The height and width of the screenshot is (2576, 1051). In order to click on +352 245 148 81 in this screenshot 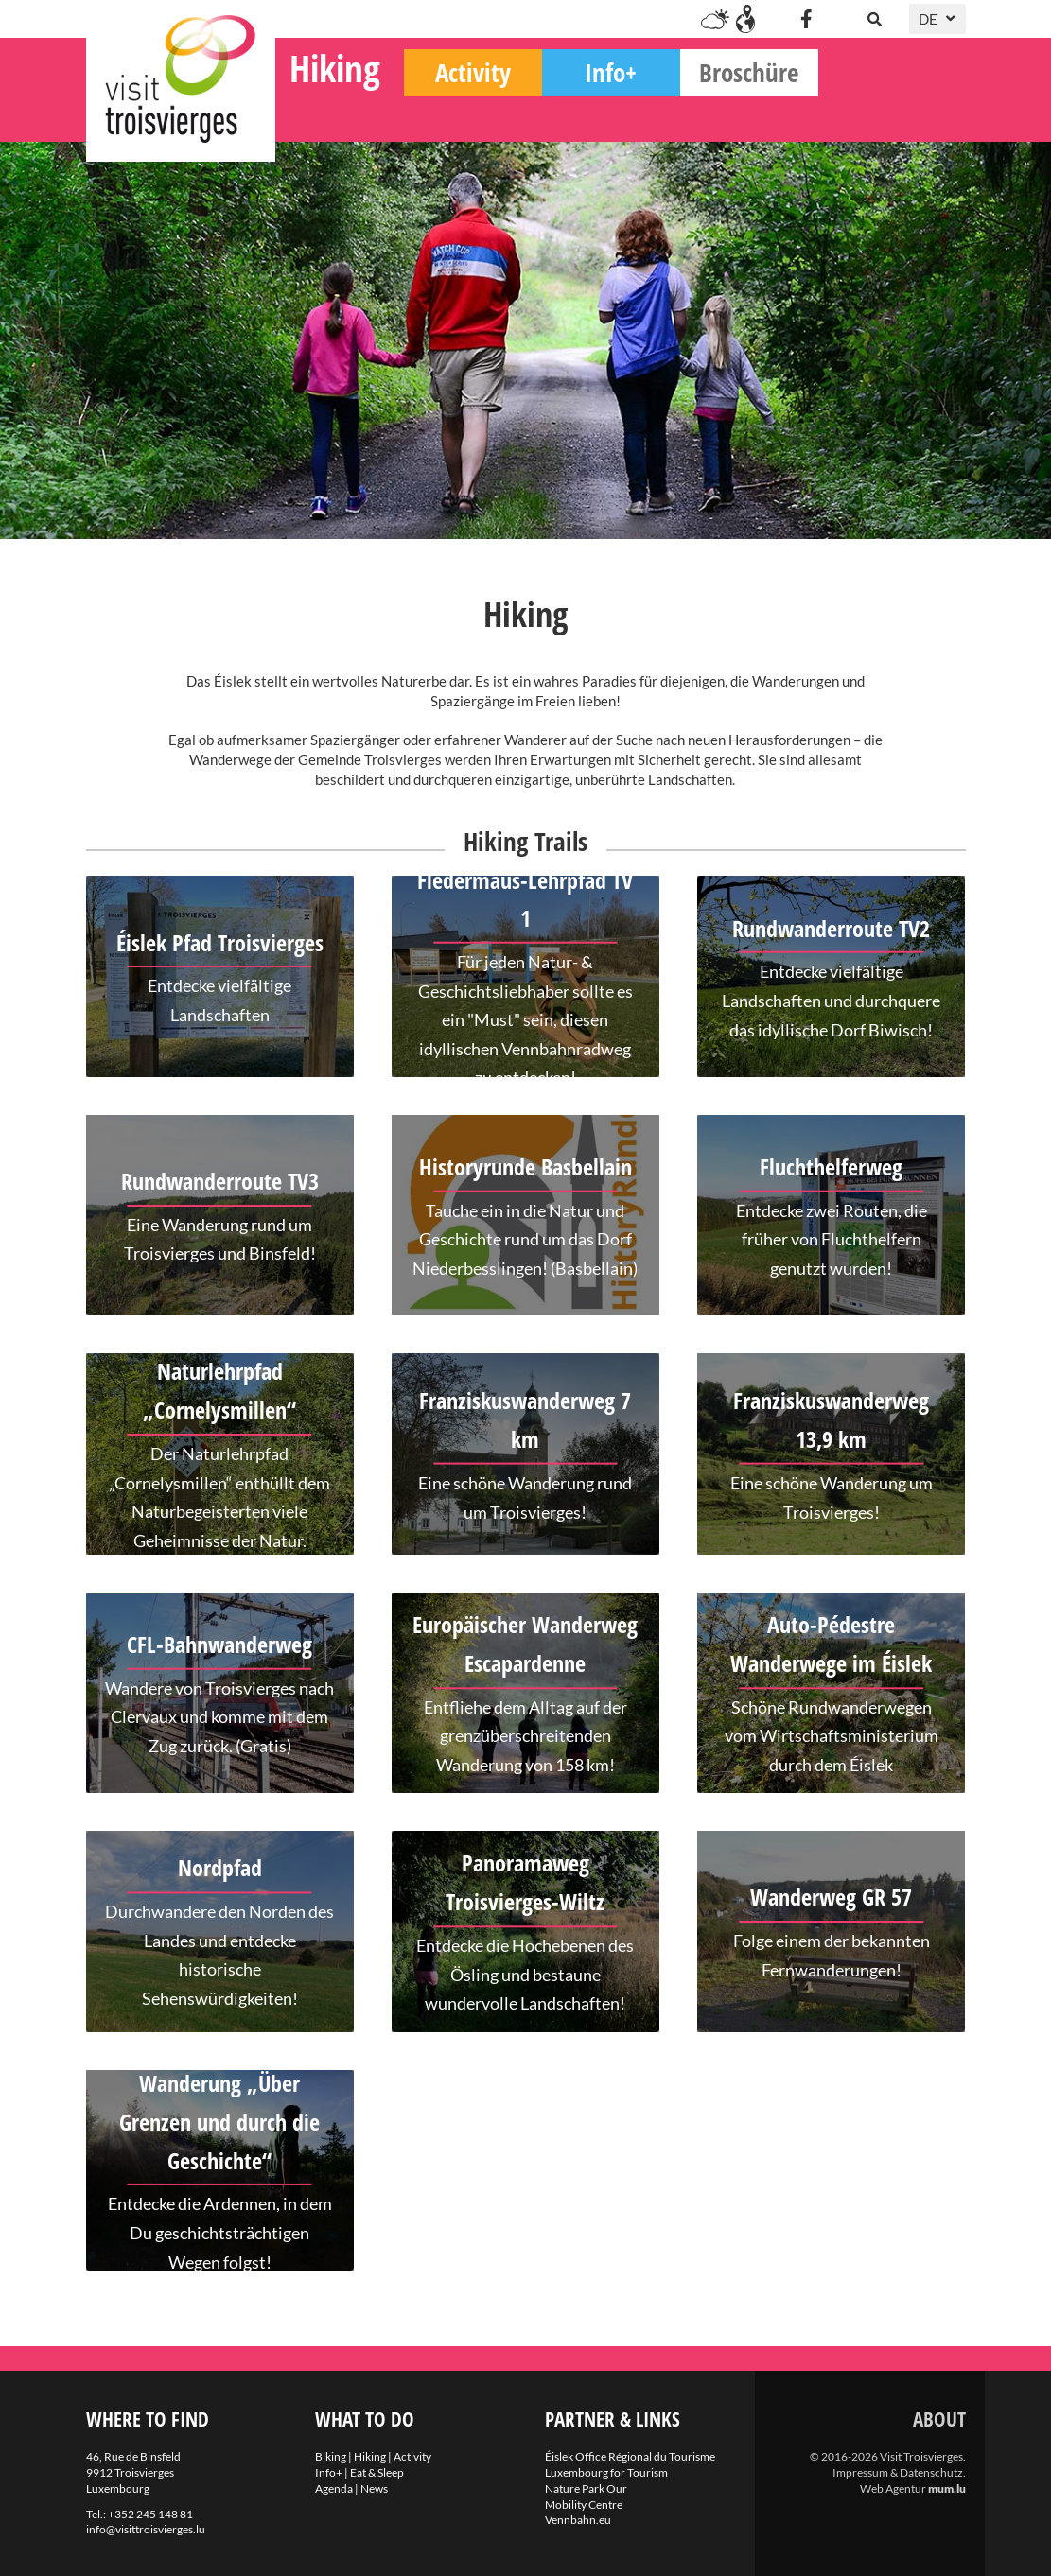, I will do `click(150, 2514)`.